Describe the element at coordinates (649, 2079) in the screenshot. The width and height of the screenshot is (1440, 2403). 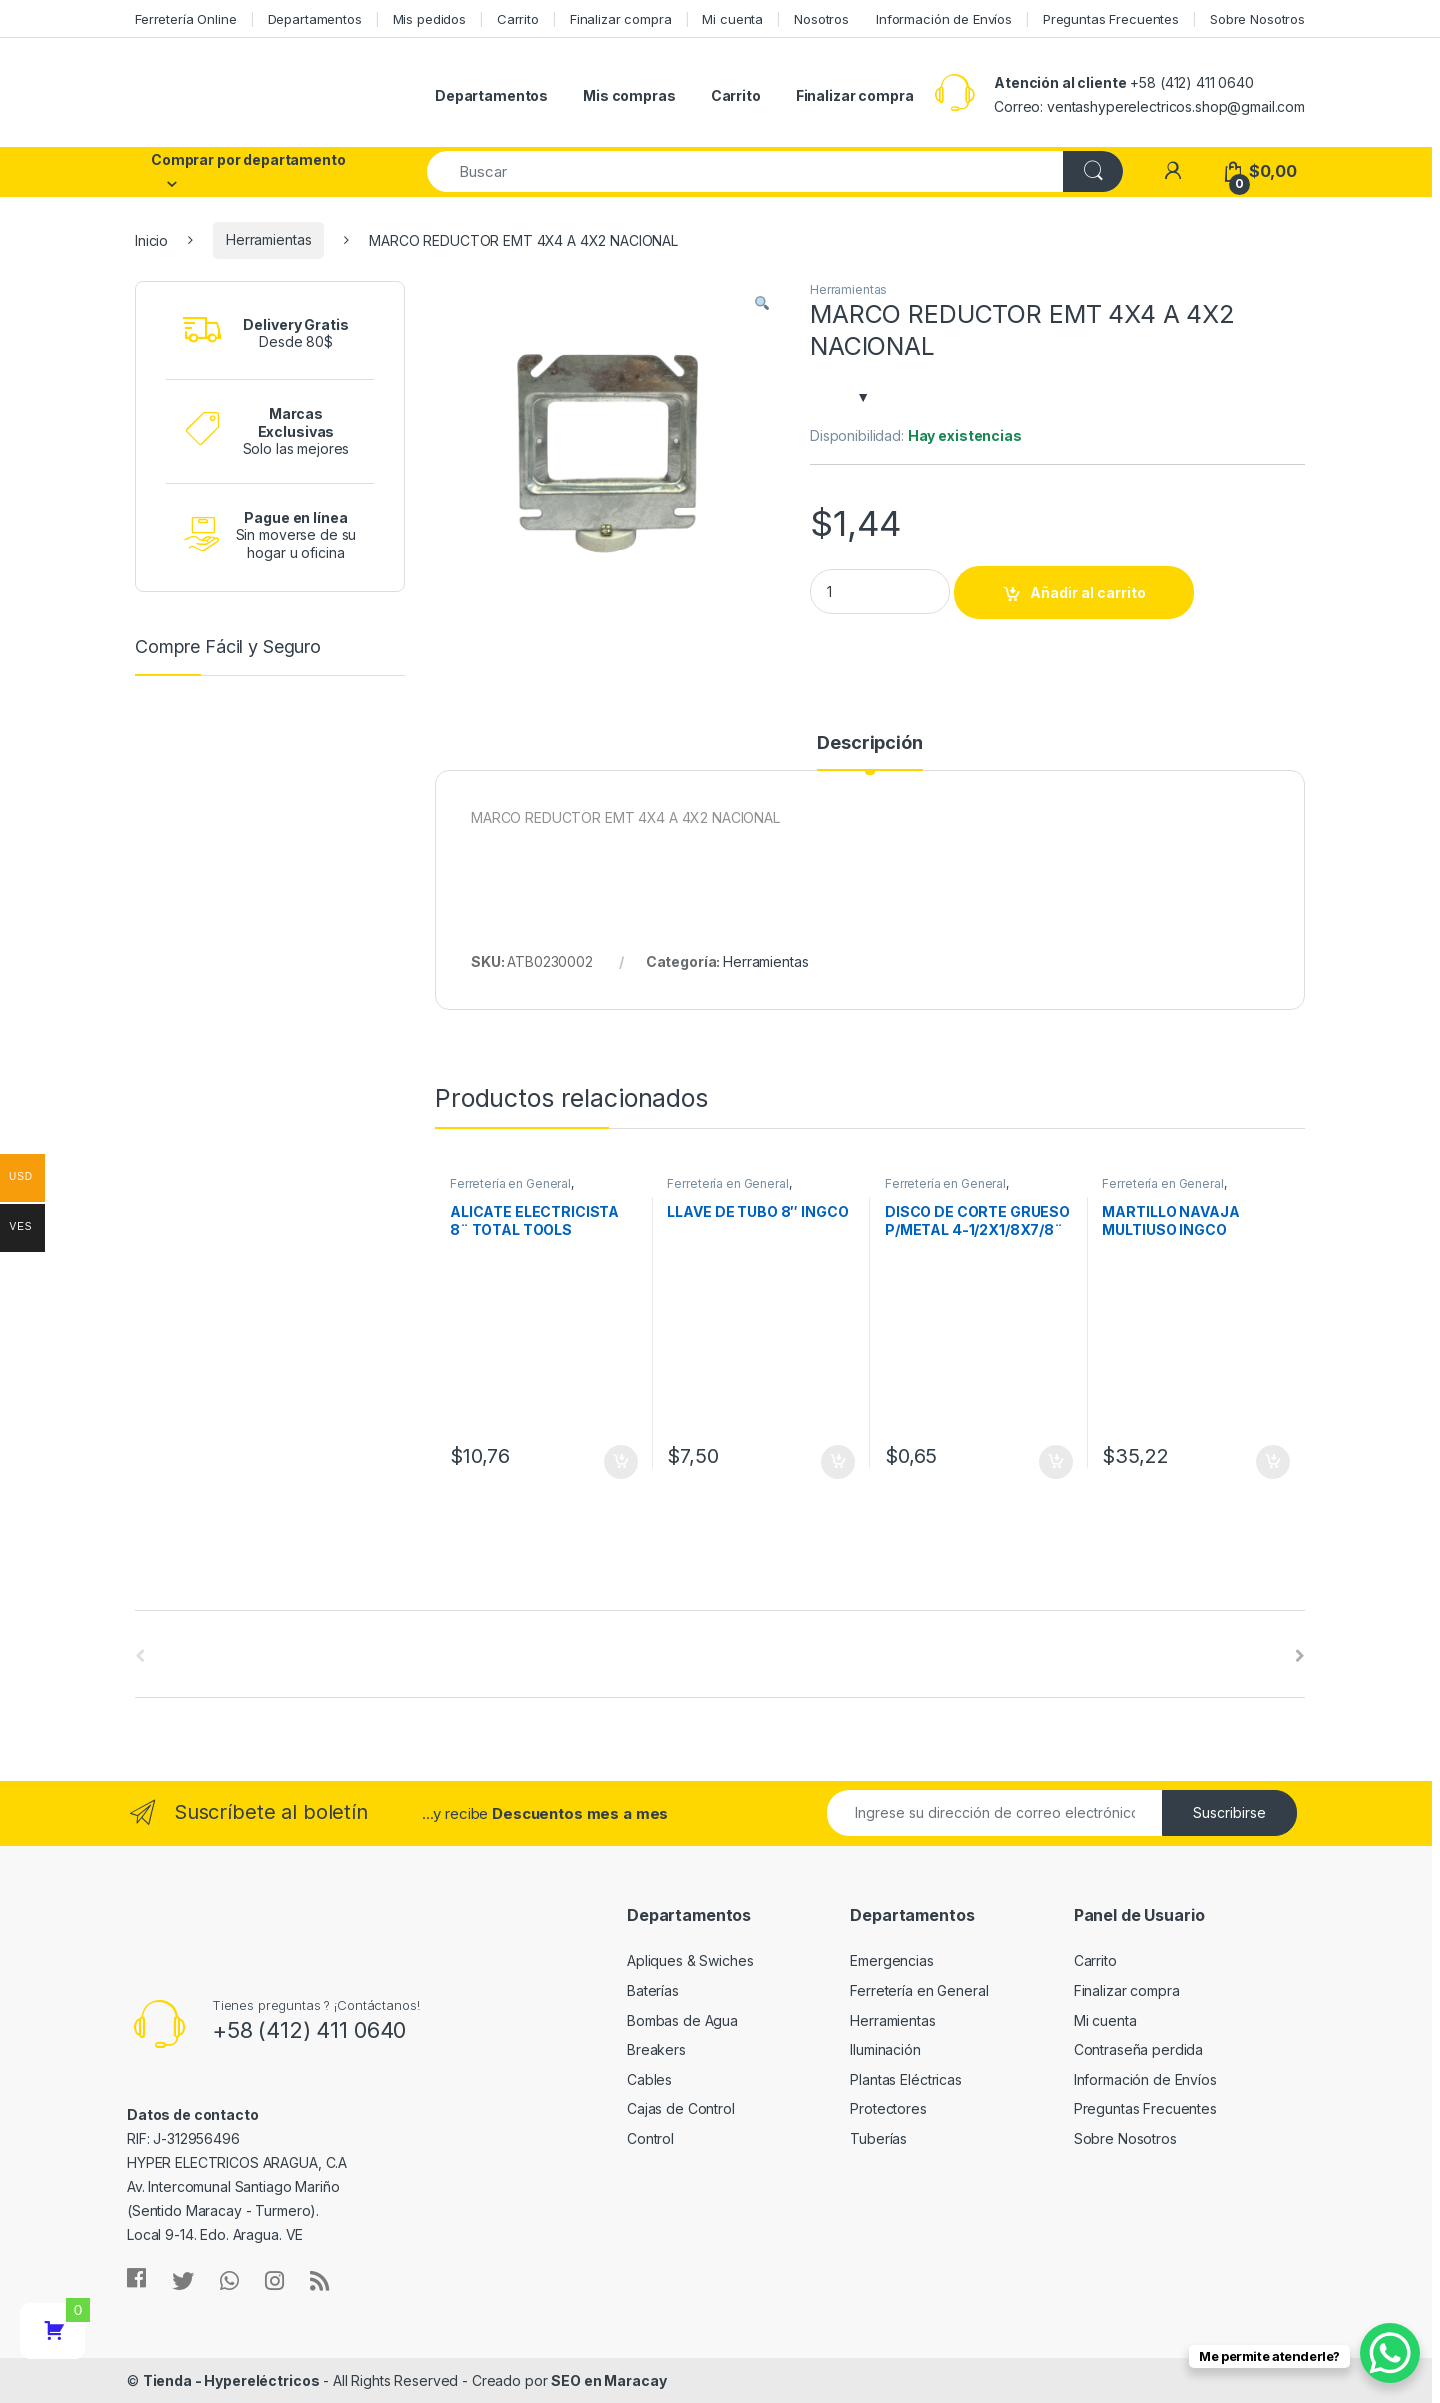
I see `Cables` at that location.